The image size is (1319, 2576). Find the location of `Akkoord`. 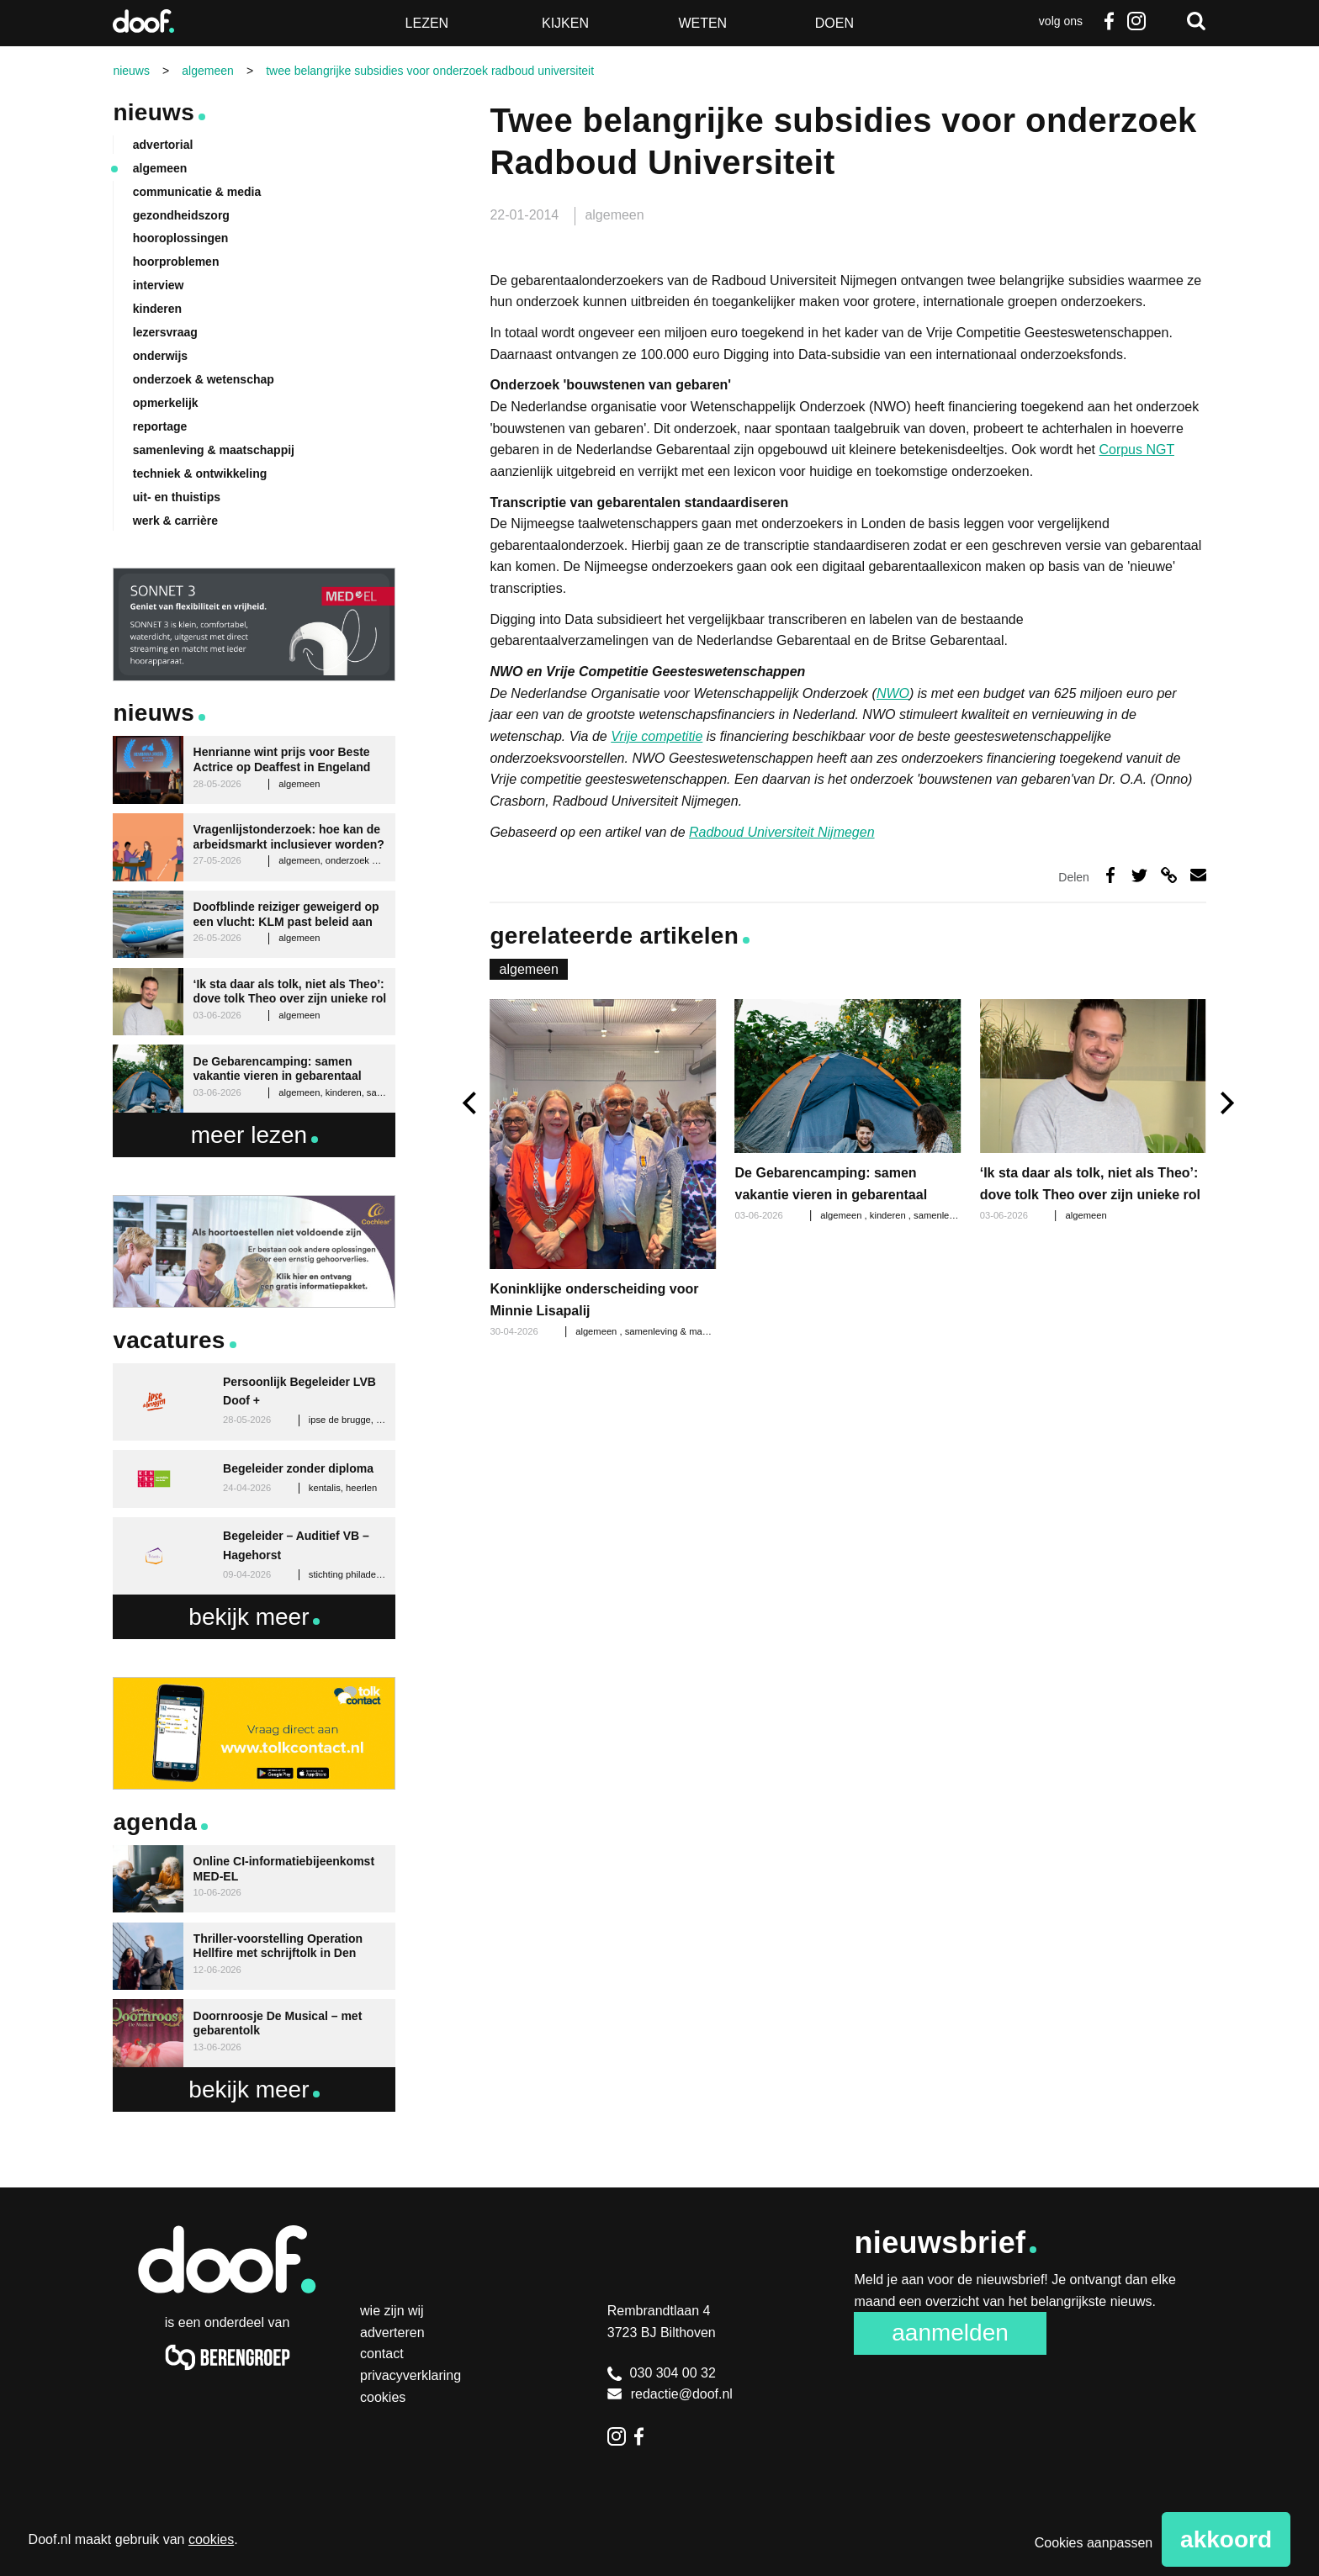

Akkoord is located at coordinates (1226, 2539).